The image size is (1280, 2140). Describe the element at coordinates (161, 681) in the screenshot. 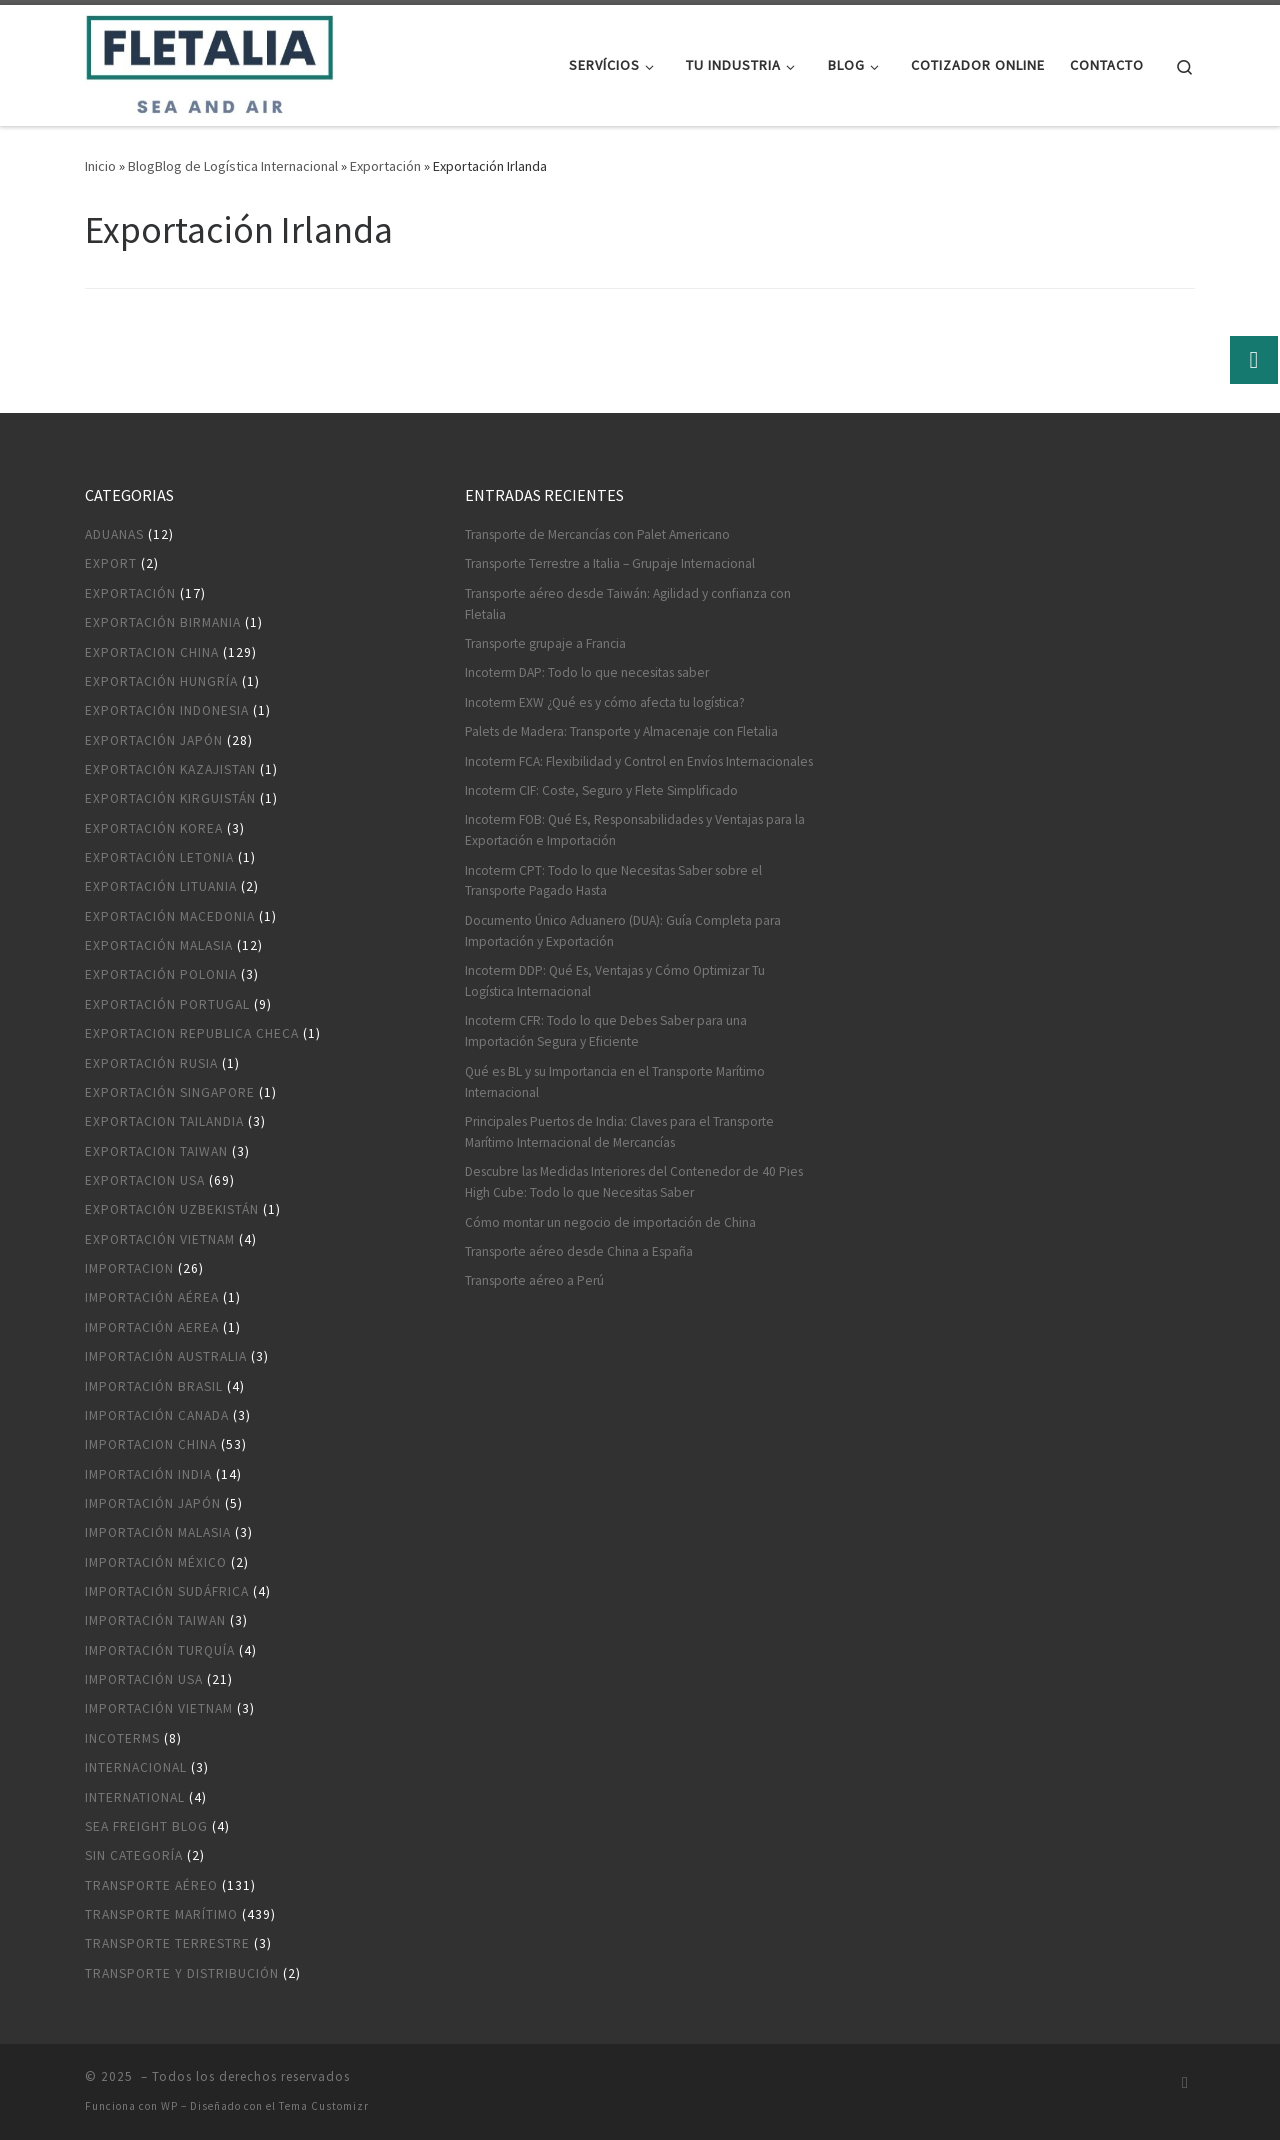

I see `Exportación Hungría` at that location.